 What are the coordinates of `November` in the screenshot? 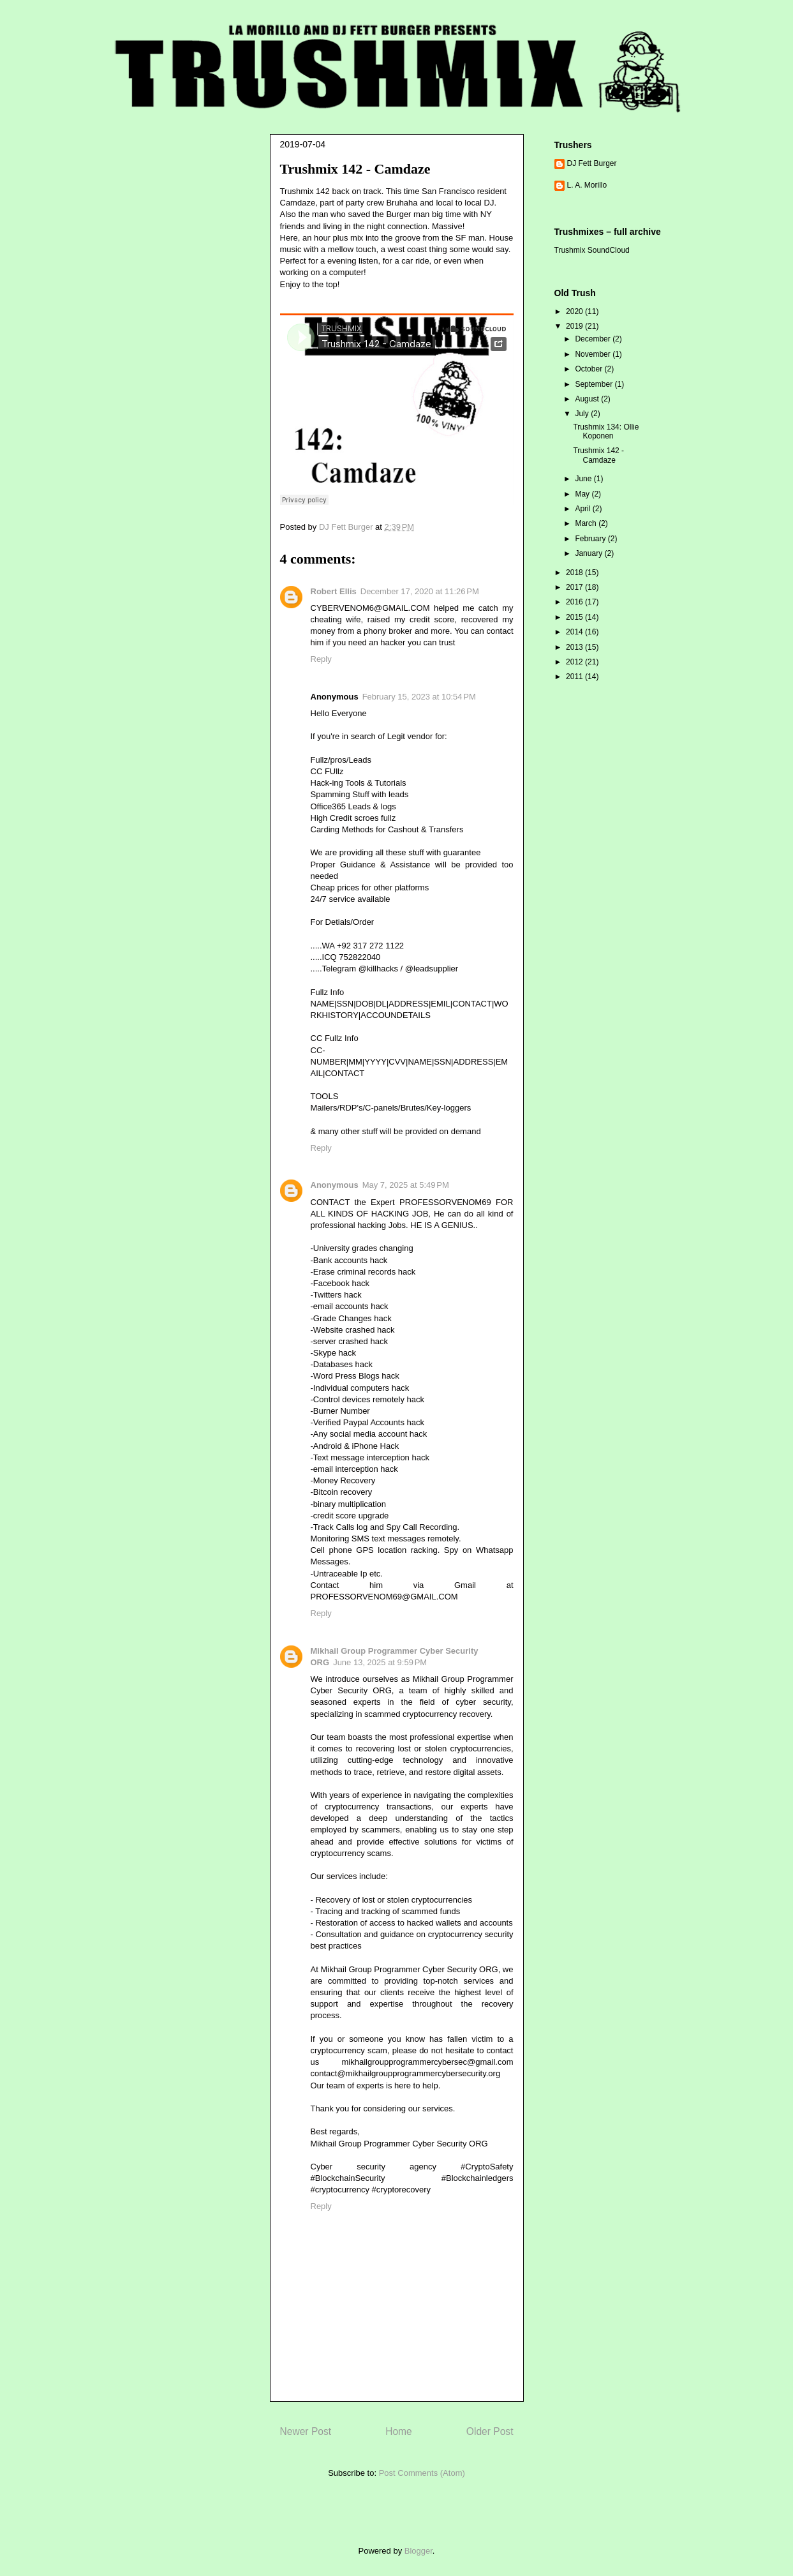 It's located at (593, 354).